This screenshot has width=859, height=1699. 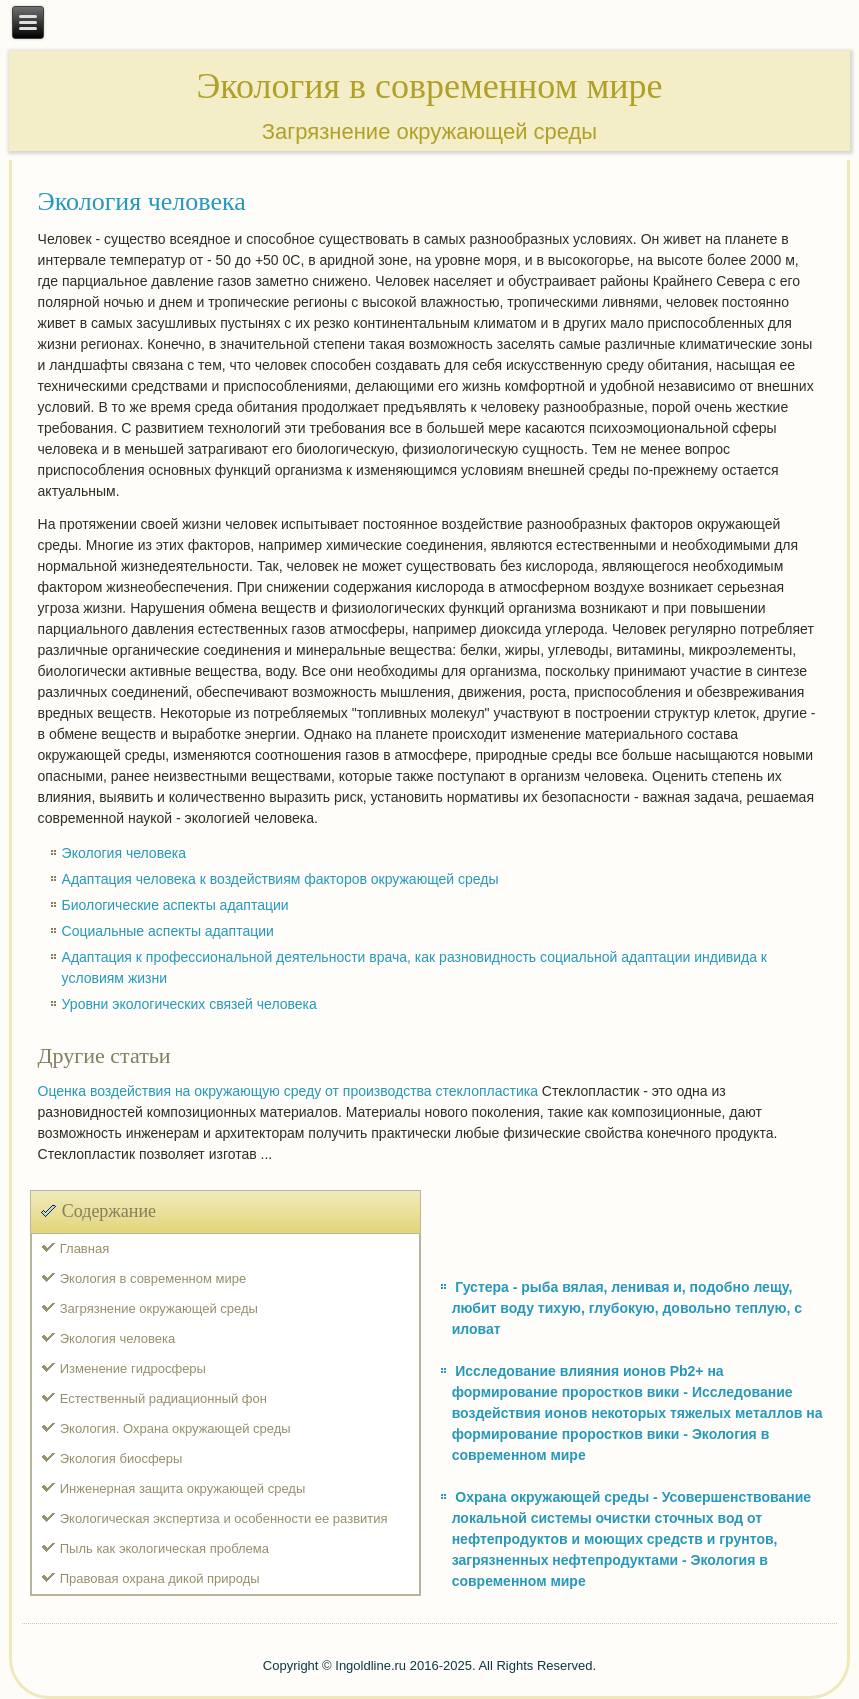 What do you see at coordinates (159, 1308) in the screenshot?
I see `Загрязнение окружающей среды` at bounding box center [159, 1308].